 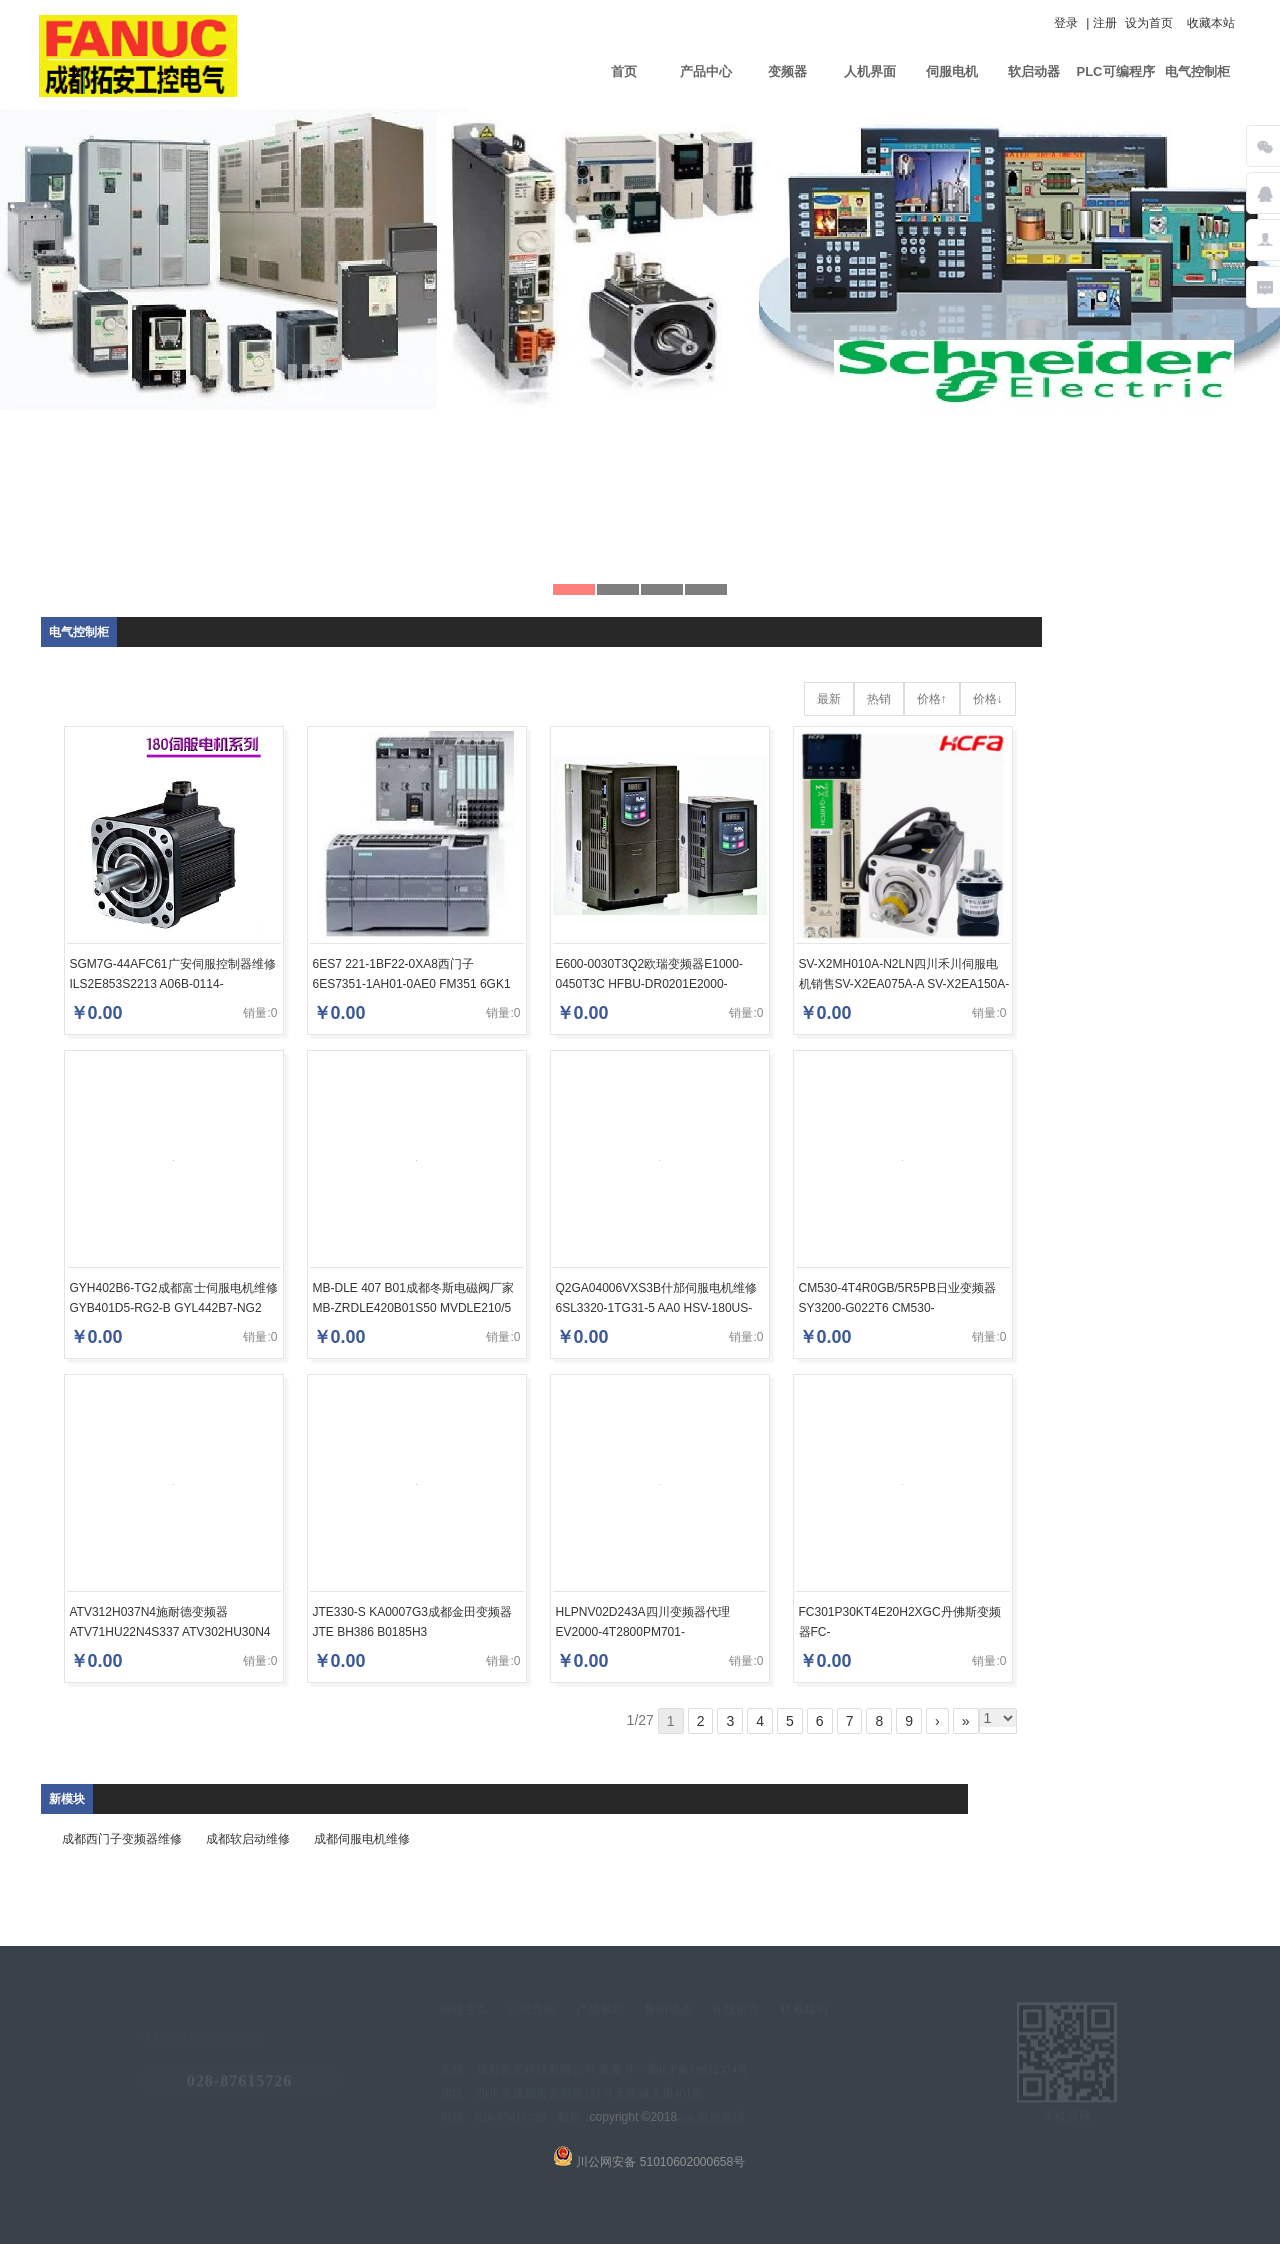 I want to click on 人机界面, so click(x=870, y=71).